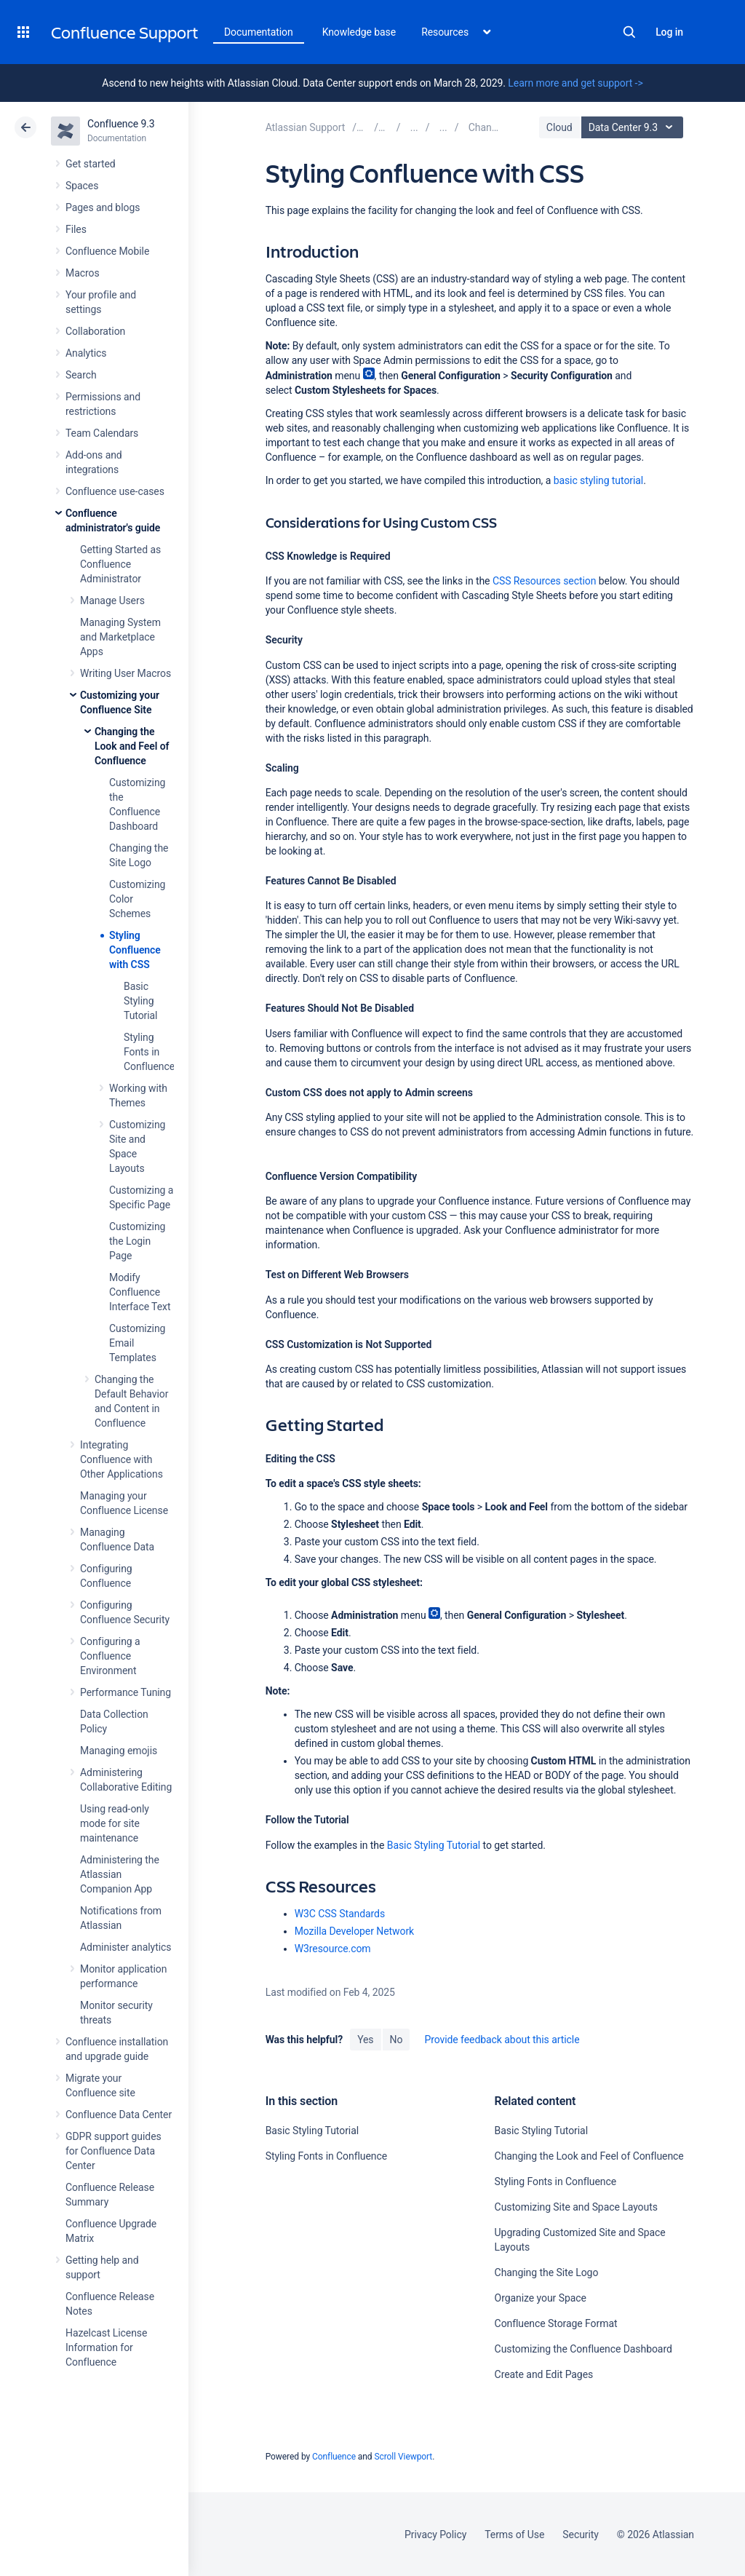 Image resolution: width=745 pixels, height=2576 pixels. What do you see at coordinates (114, 1823) in the screenshot?
I see `Using read-only mode for site maintenance` at bounding box center [114, 1823].